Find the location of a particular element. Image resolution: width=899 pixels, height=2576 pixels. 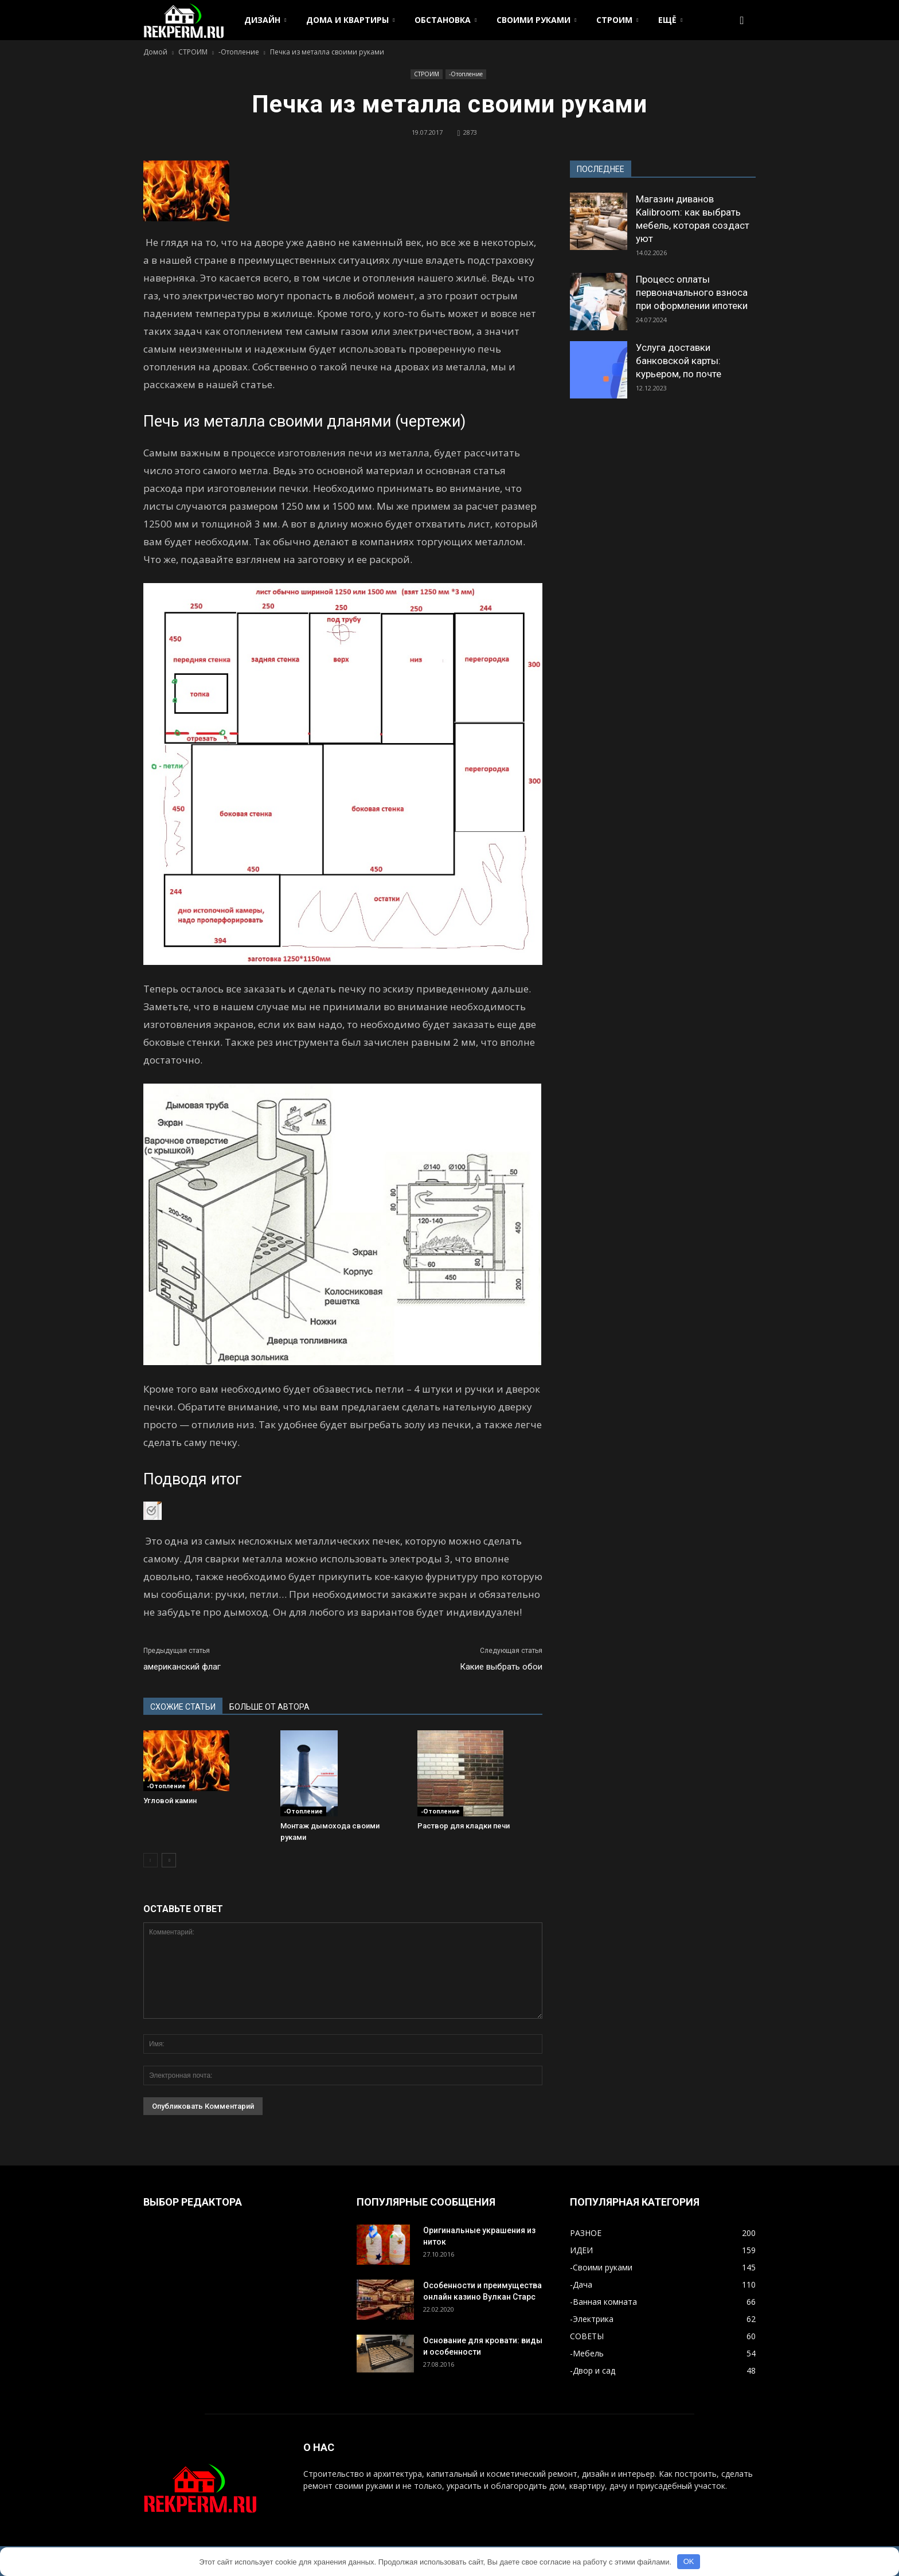

Угловой камин is located at coordinates (170, 1800).